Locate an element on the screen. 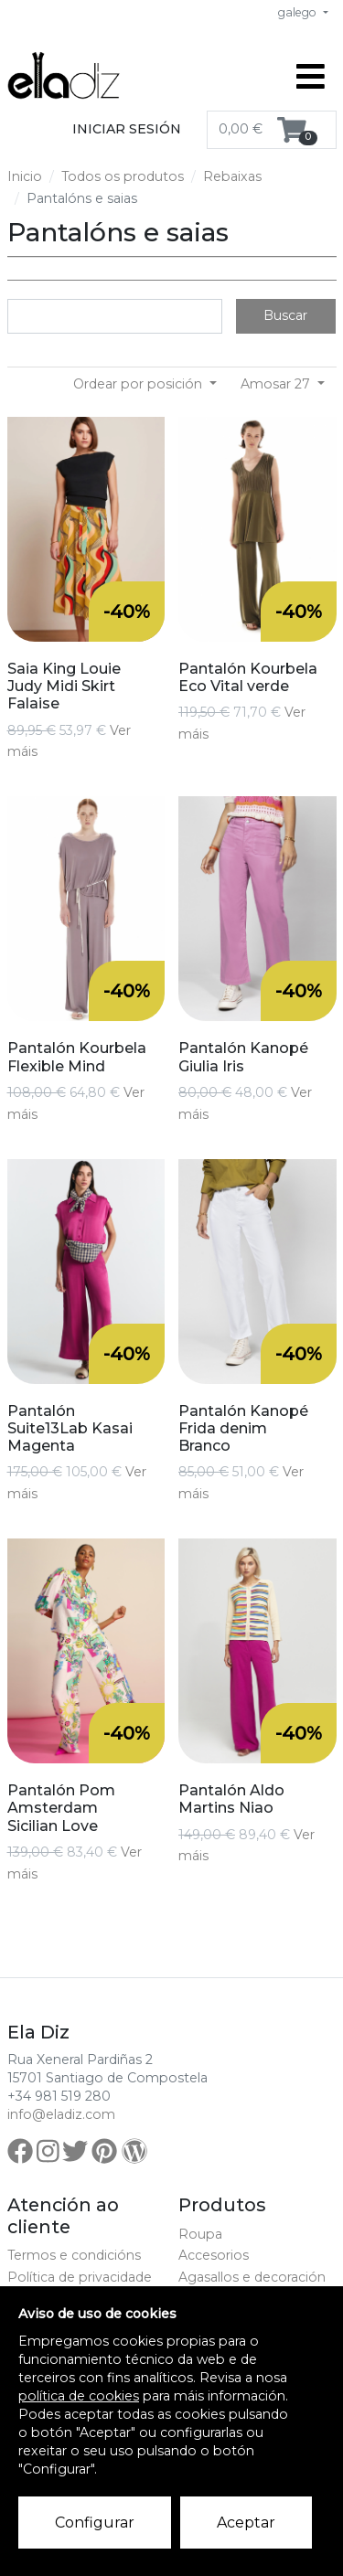  Configurar is located at coordinates (94, 2522).